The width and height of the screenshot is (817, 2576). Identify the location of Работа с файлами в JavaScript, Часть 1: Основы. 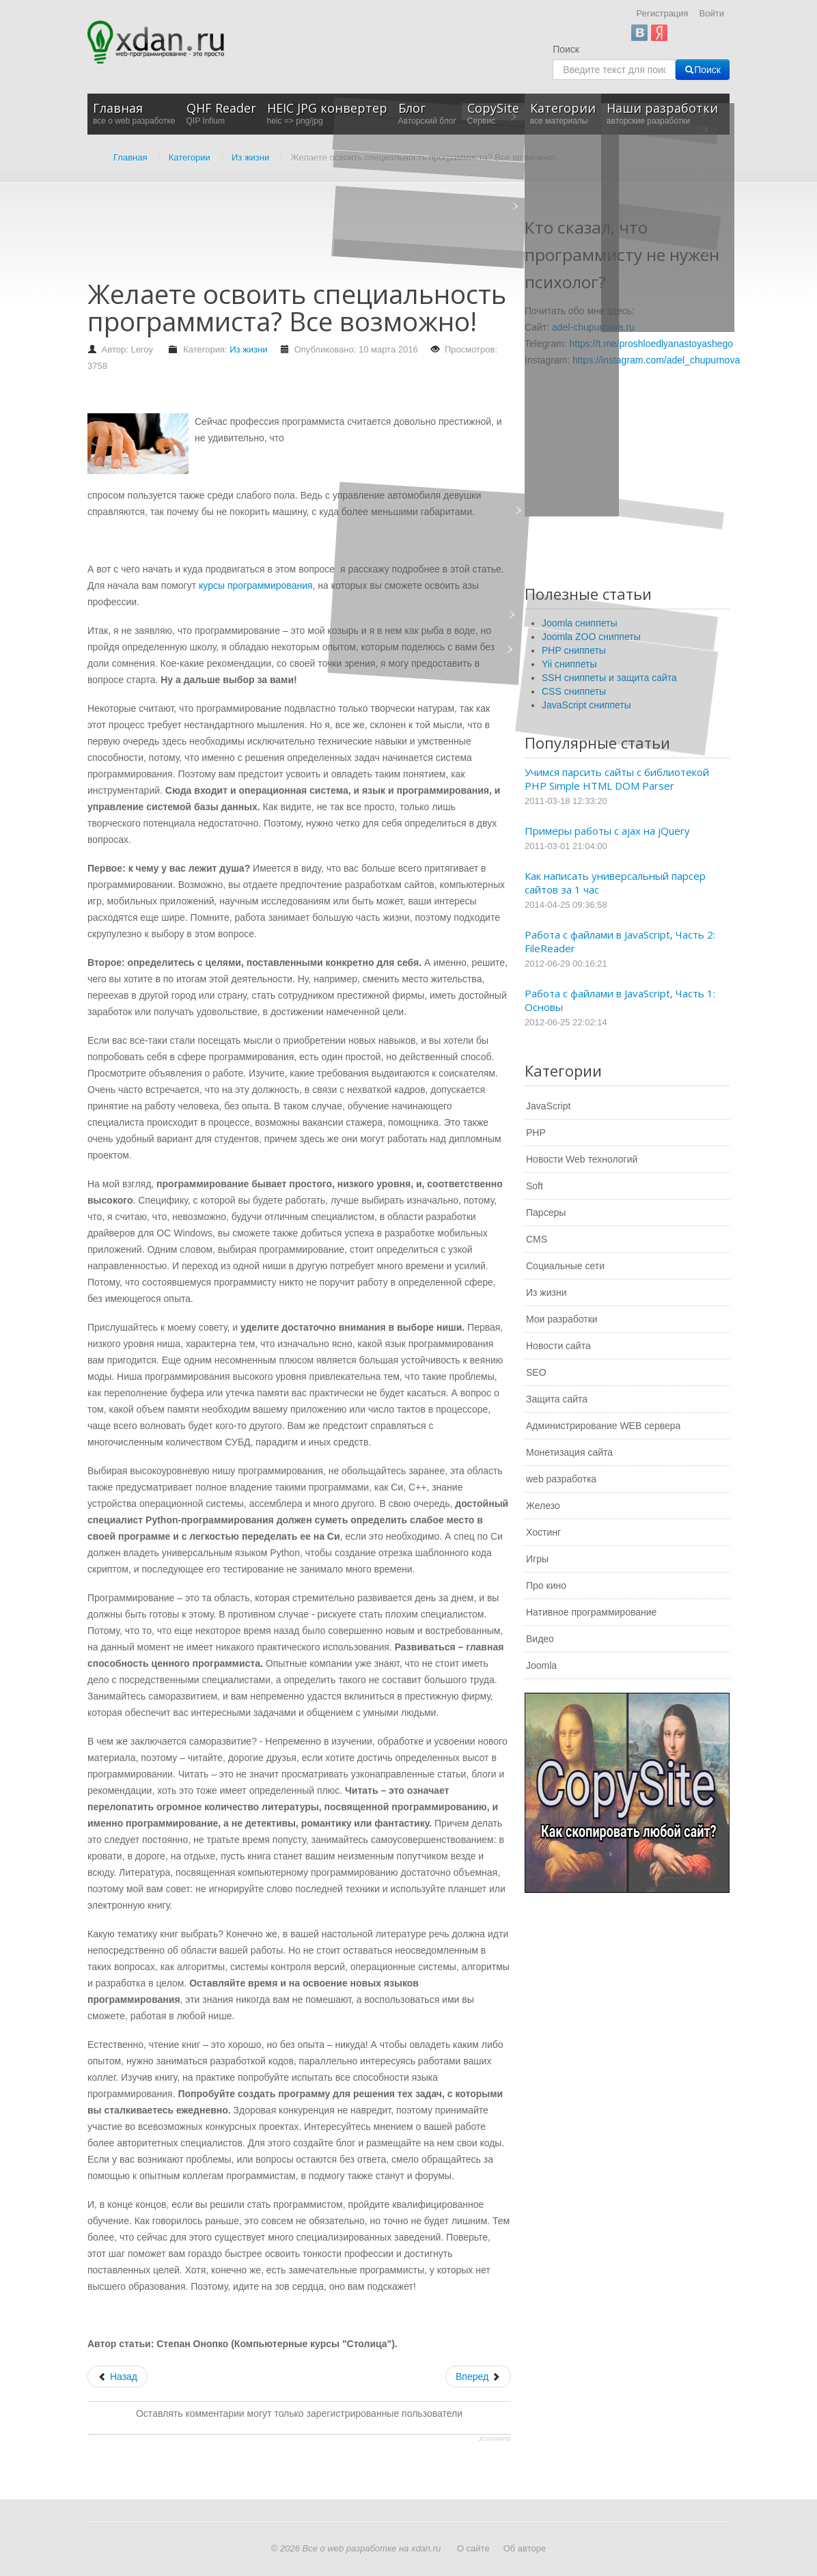
(620, 1000).